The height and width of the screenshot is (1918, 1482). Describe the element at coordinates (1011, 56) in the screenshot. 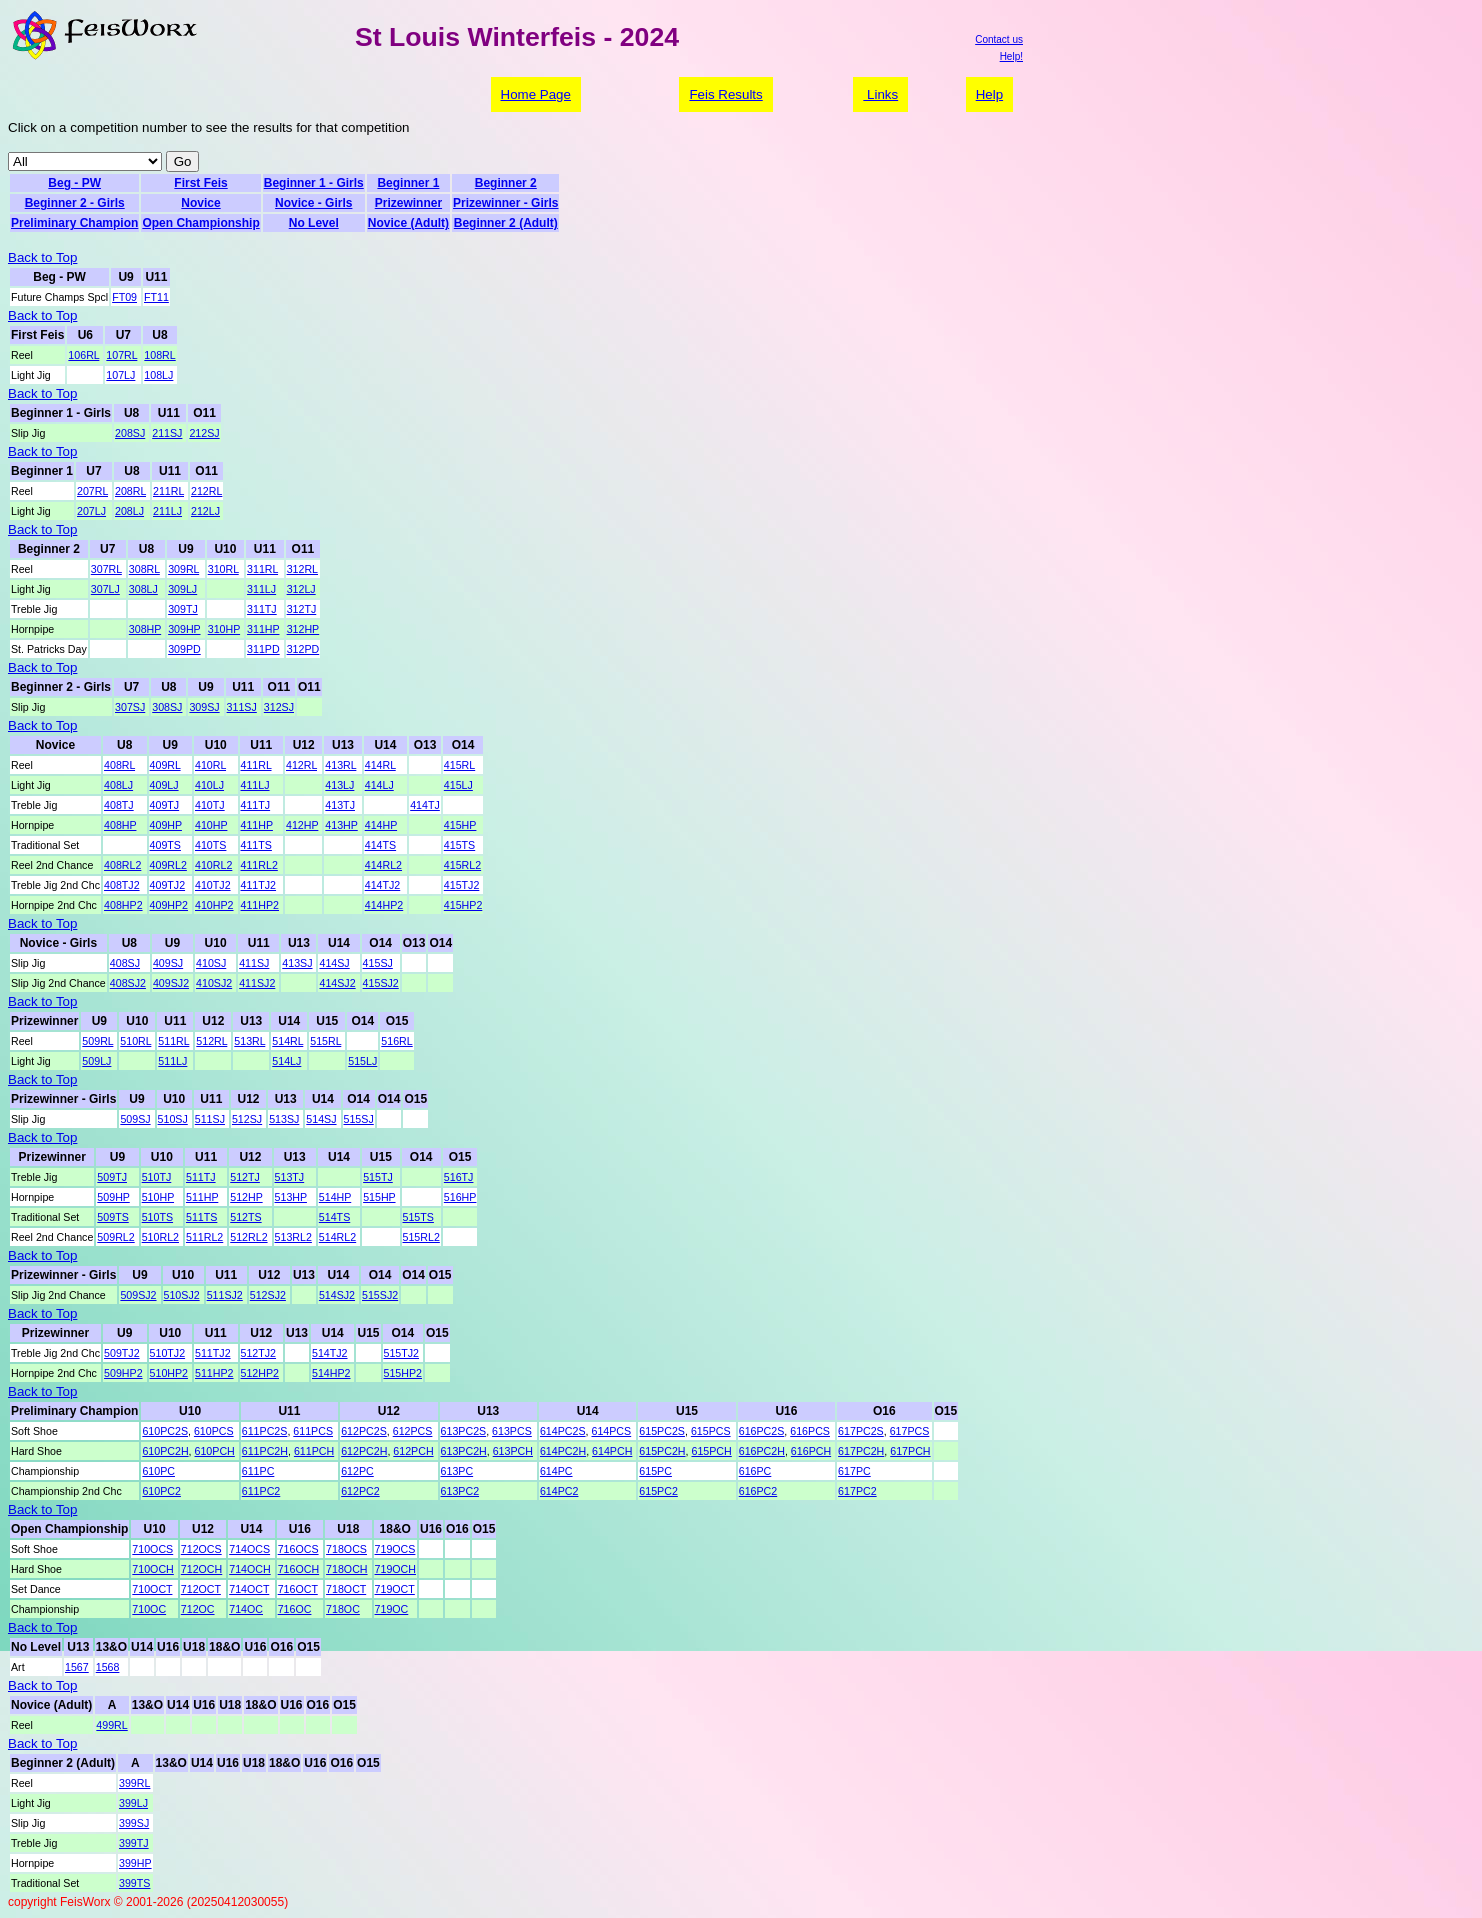

I see `Help!` at that location.